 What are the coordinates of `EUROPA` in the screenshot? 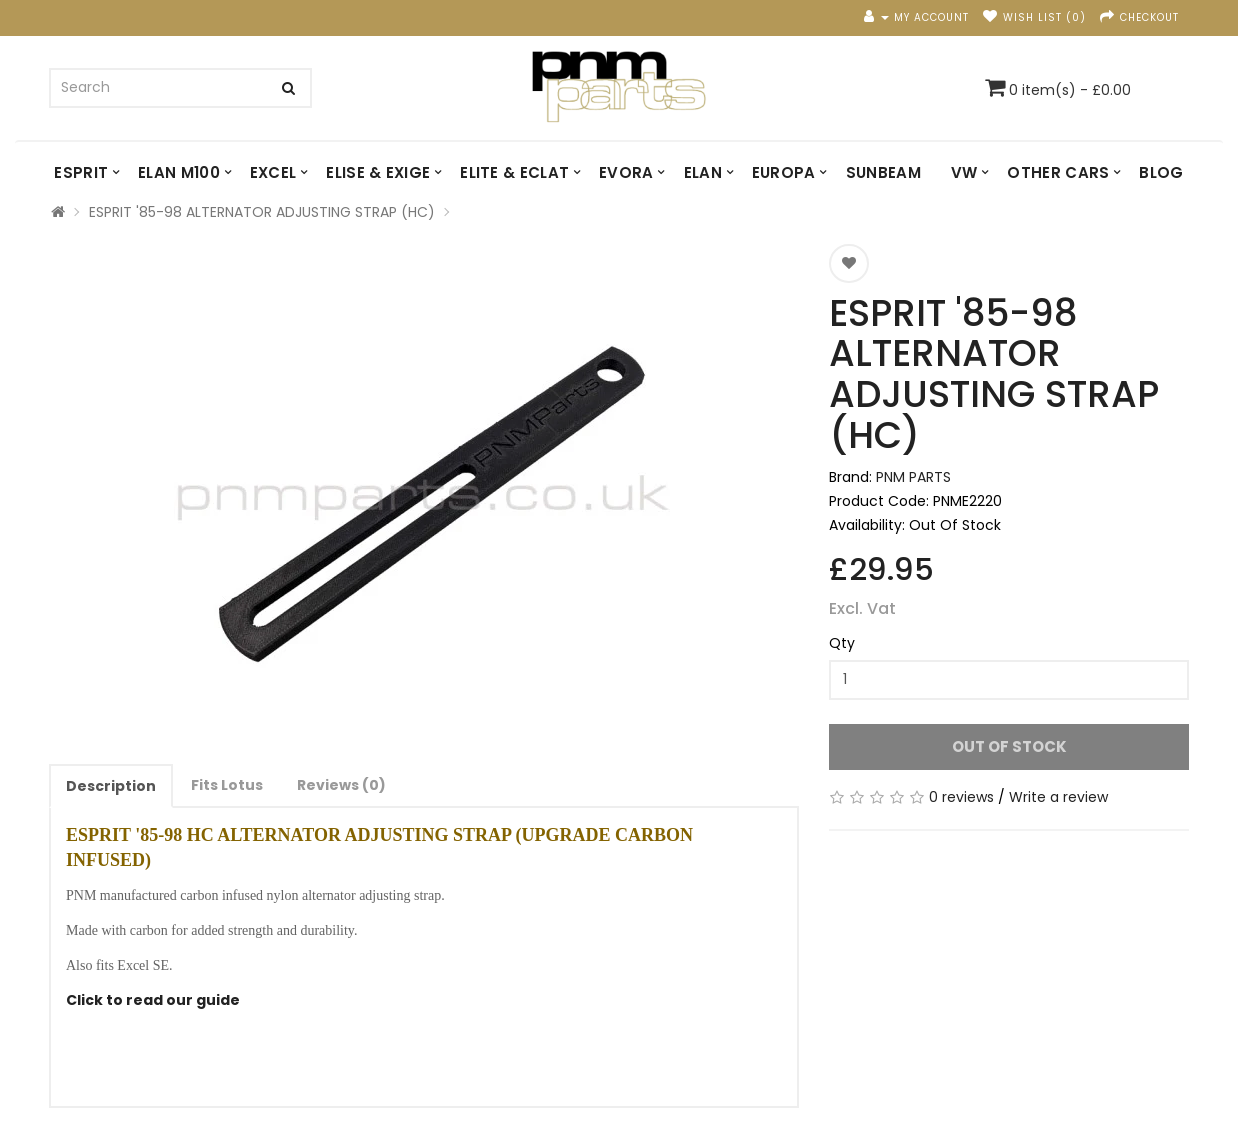 It's located at (784, 172).